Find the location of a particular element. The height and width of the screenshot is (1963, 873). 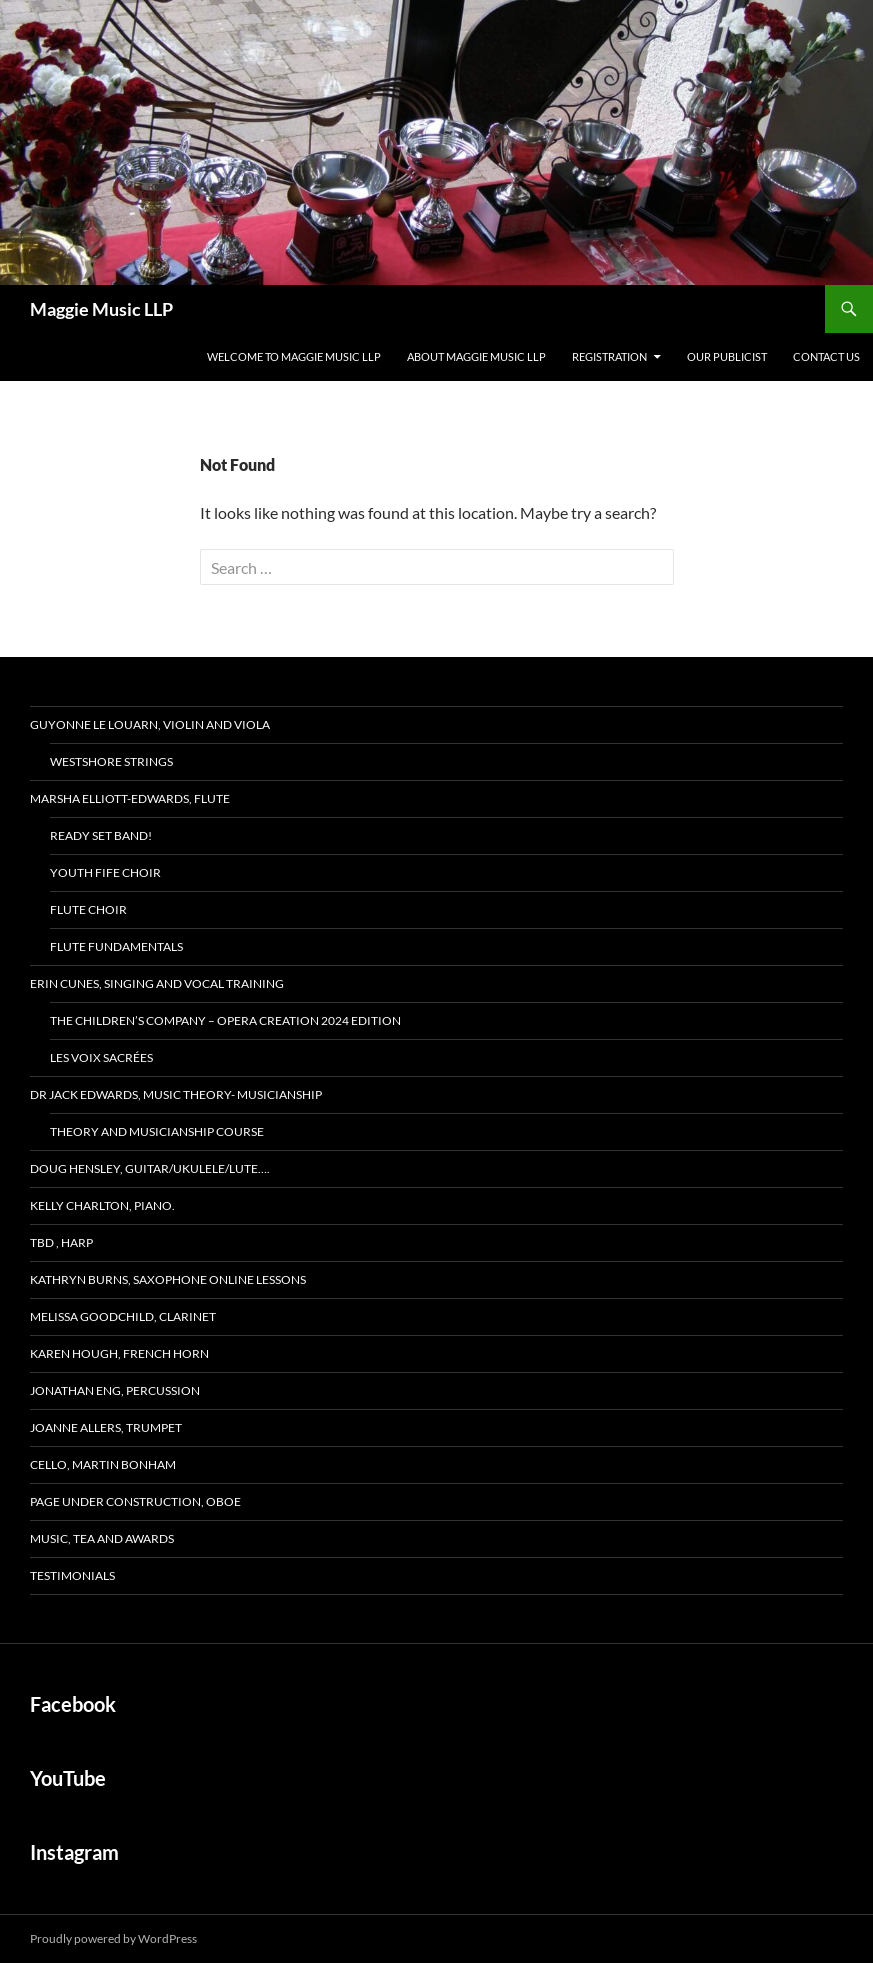

TBD , Harp is located at coordinates (61, 1242).